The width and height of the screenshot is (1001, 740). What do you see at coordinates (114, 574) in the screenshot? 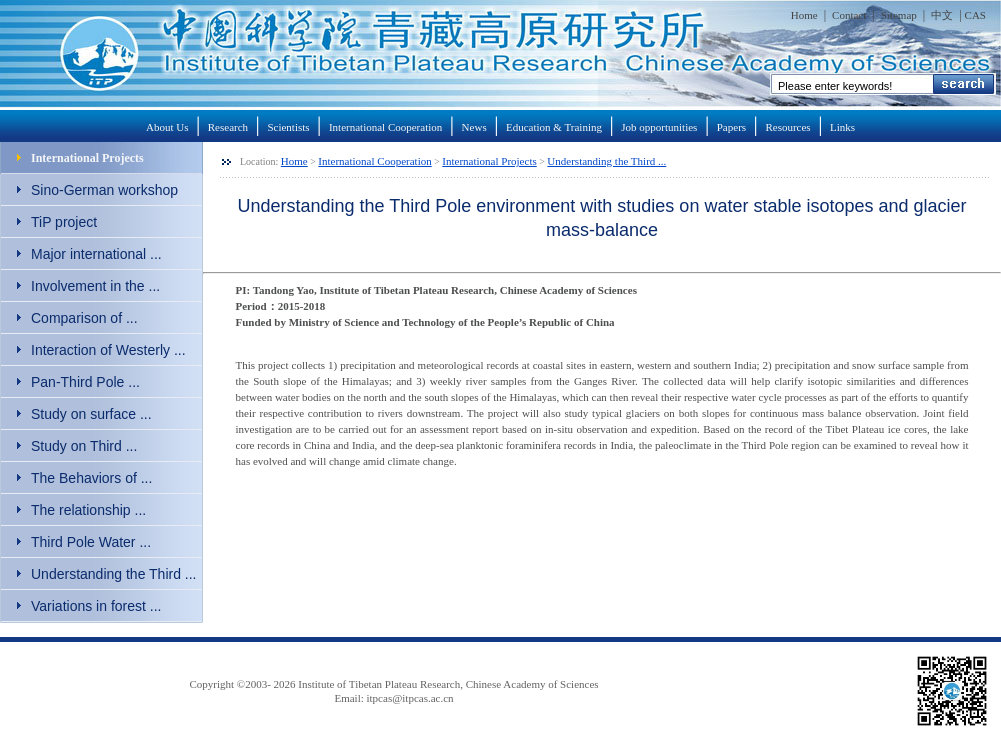
I see `Understanding the Third ...` at bounding box center [114, 574].